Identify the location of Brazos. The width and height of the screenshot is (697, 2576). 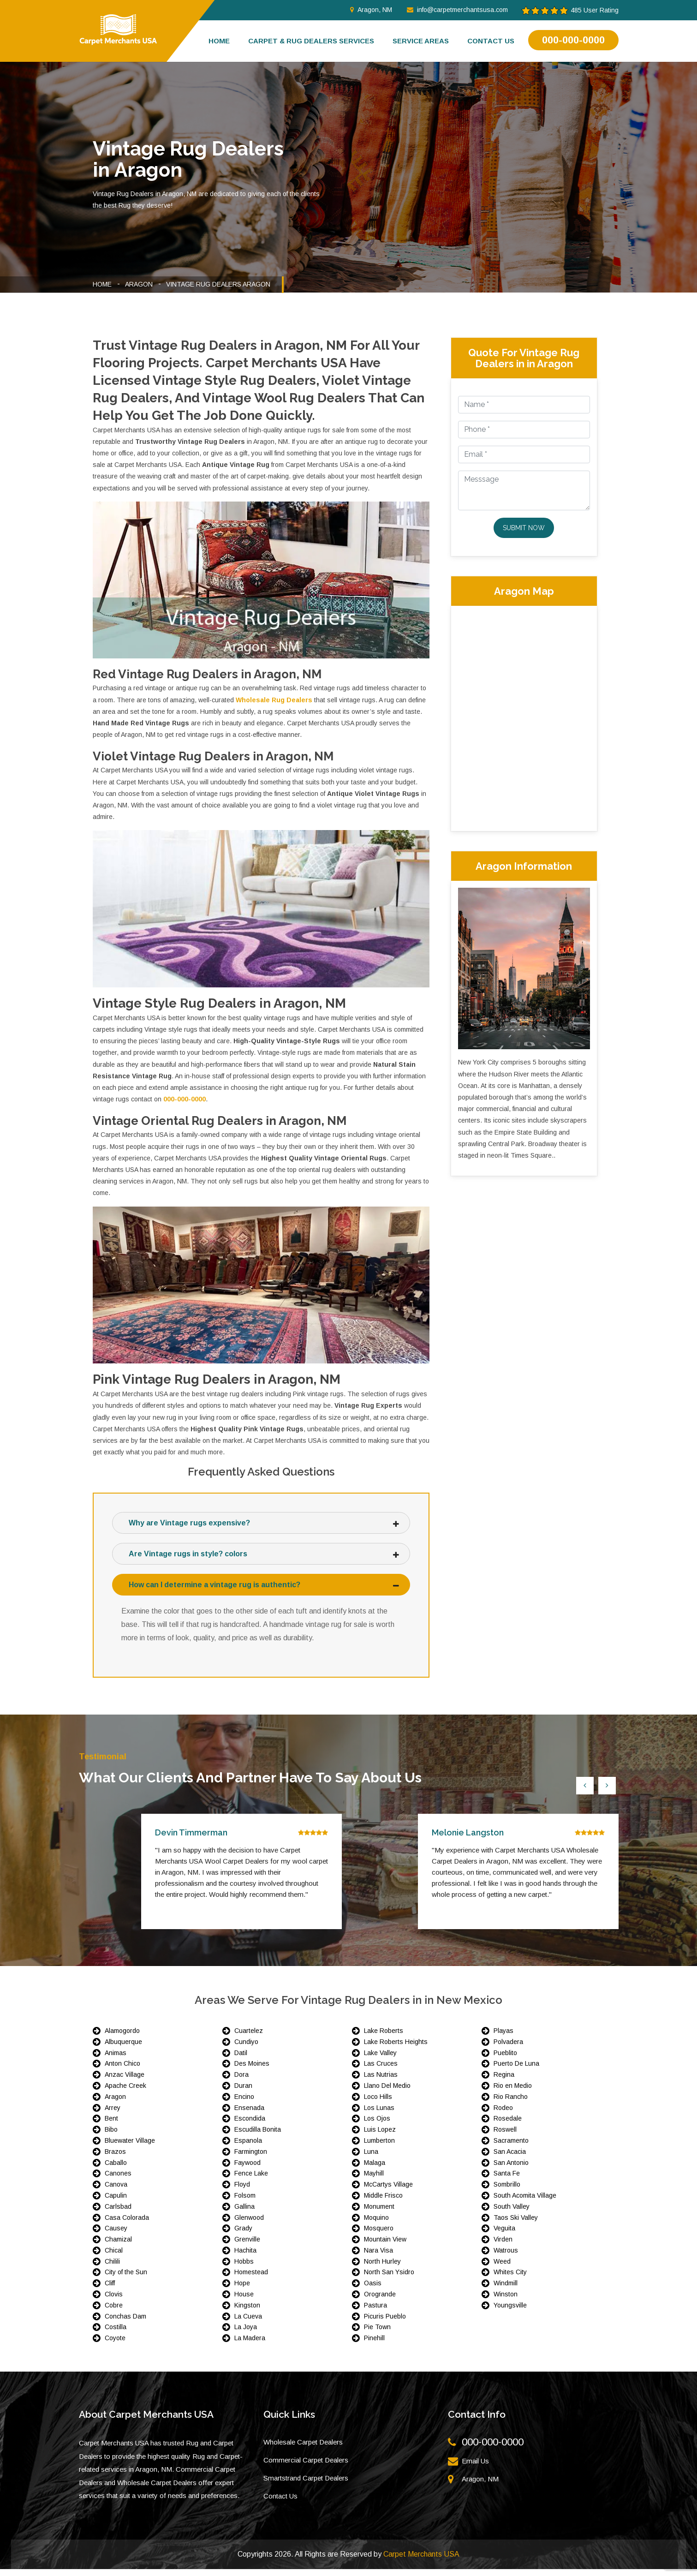
(115, 2158).